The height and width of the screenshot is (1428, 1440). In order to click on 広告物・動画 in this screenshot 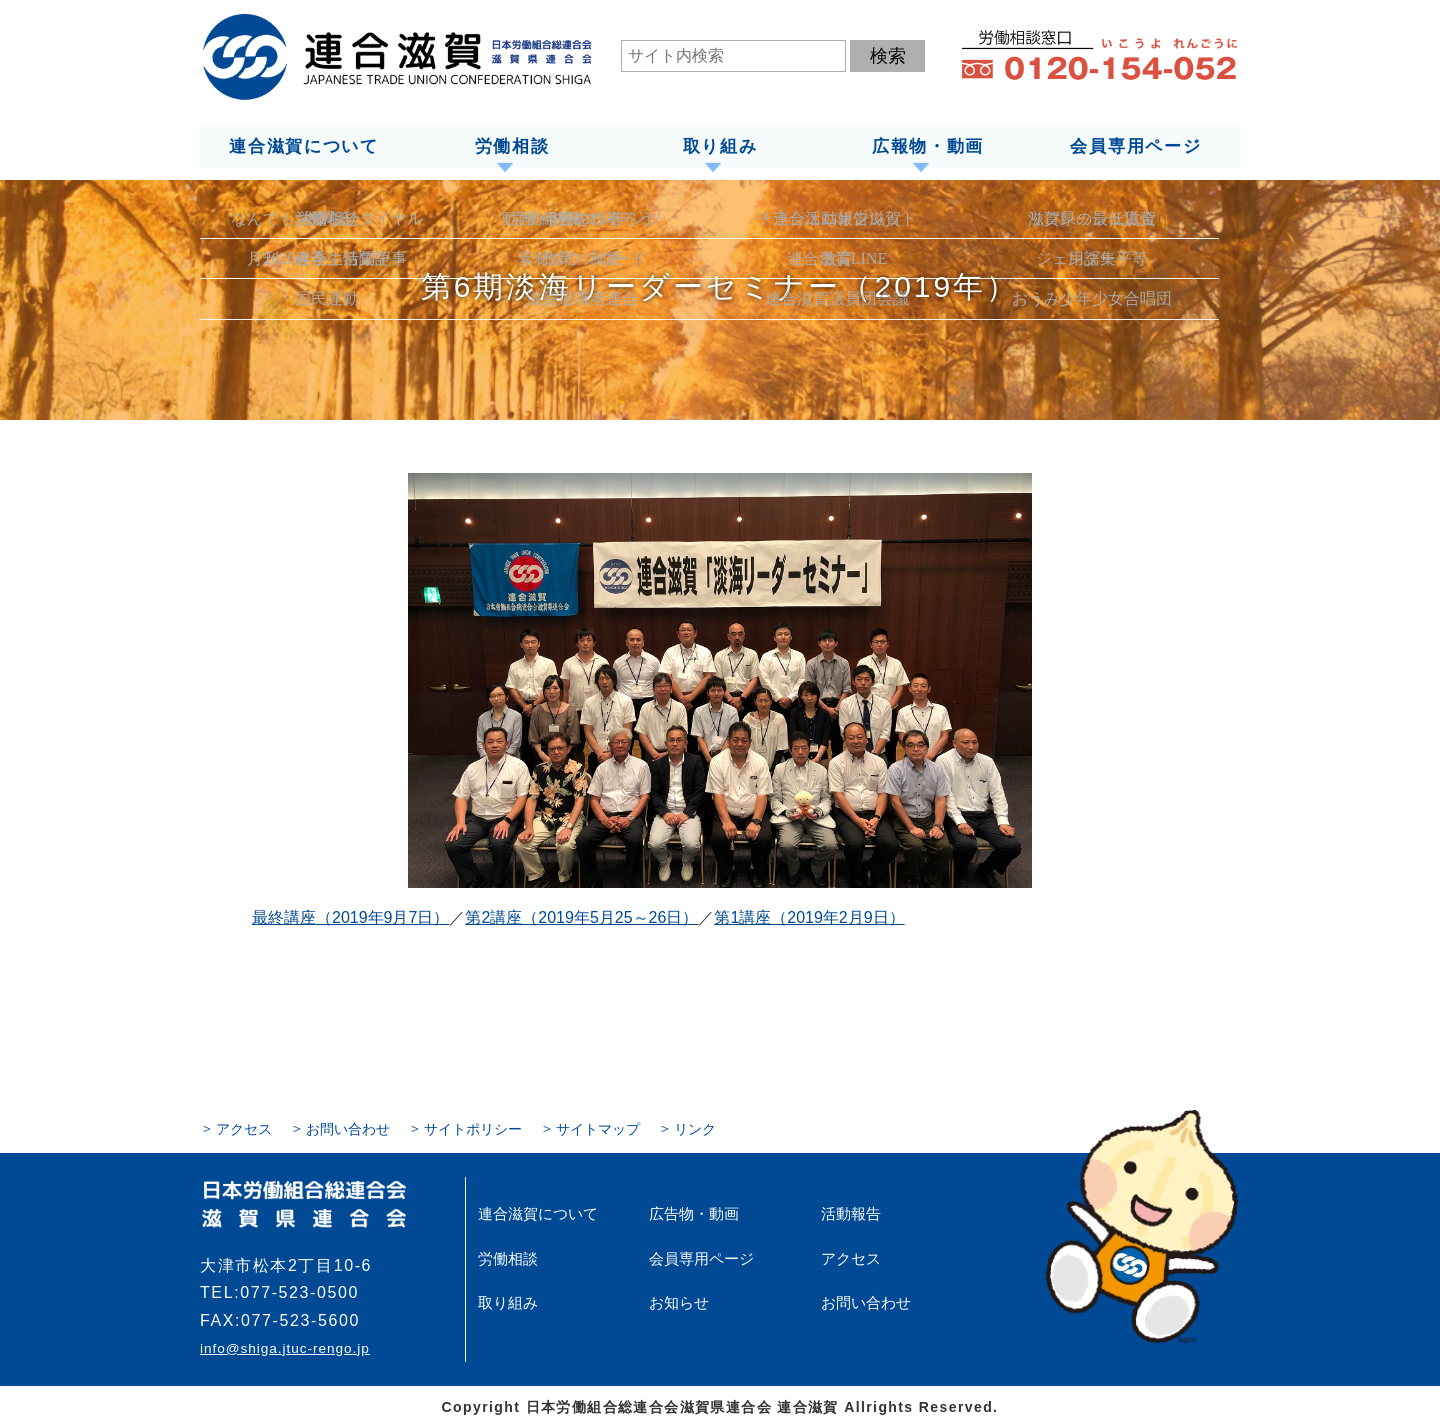, I will do `click(691, 1213)`.